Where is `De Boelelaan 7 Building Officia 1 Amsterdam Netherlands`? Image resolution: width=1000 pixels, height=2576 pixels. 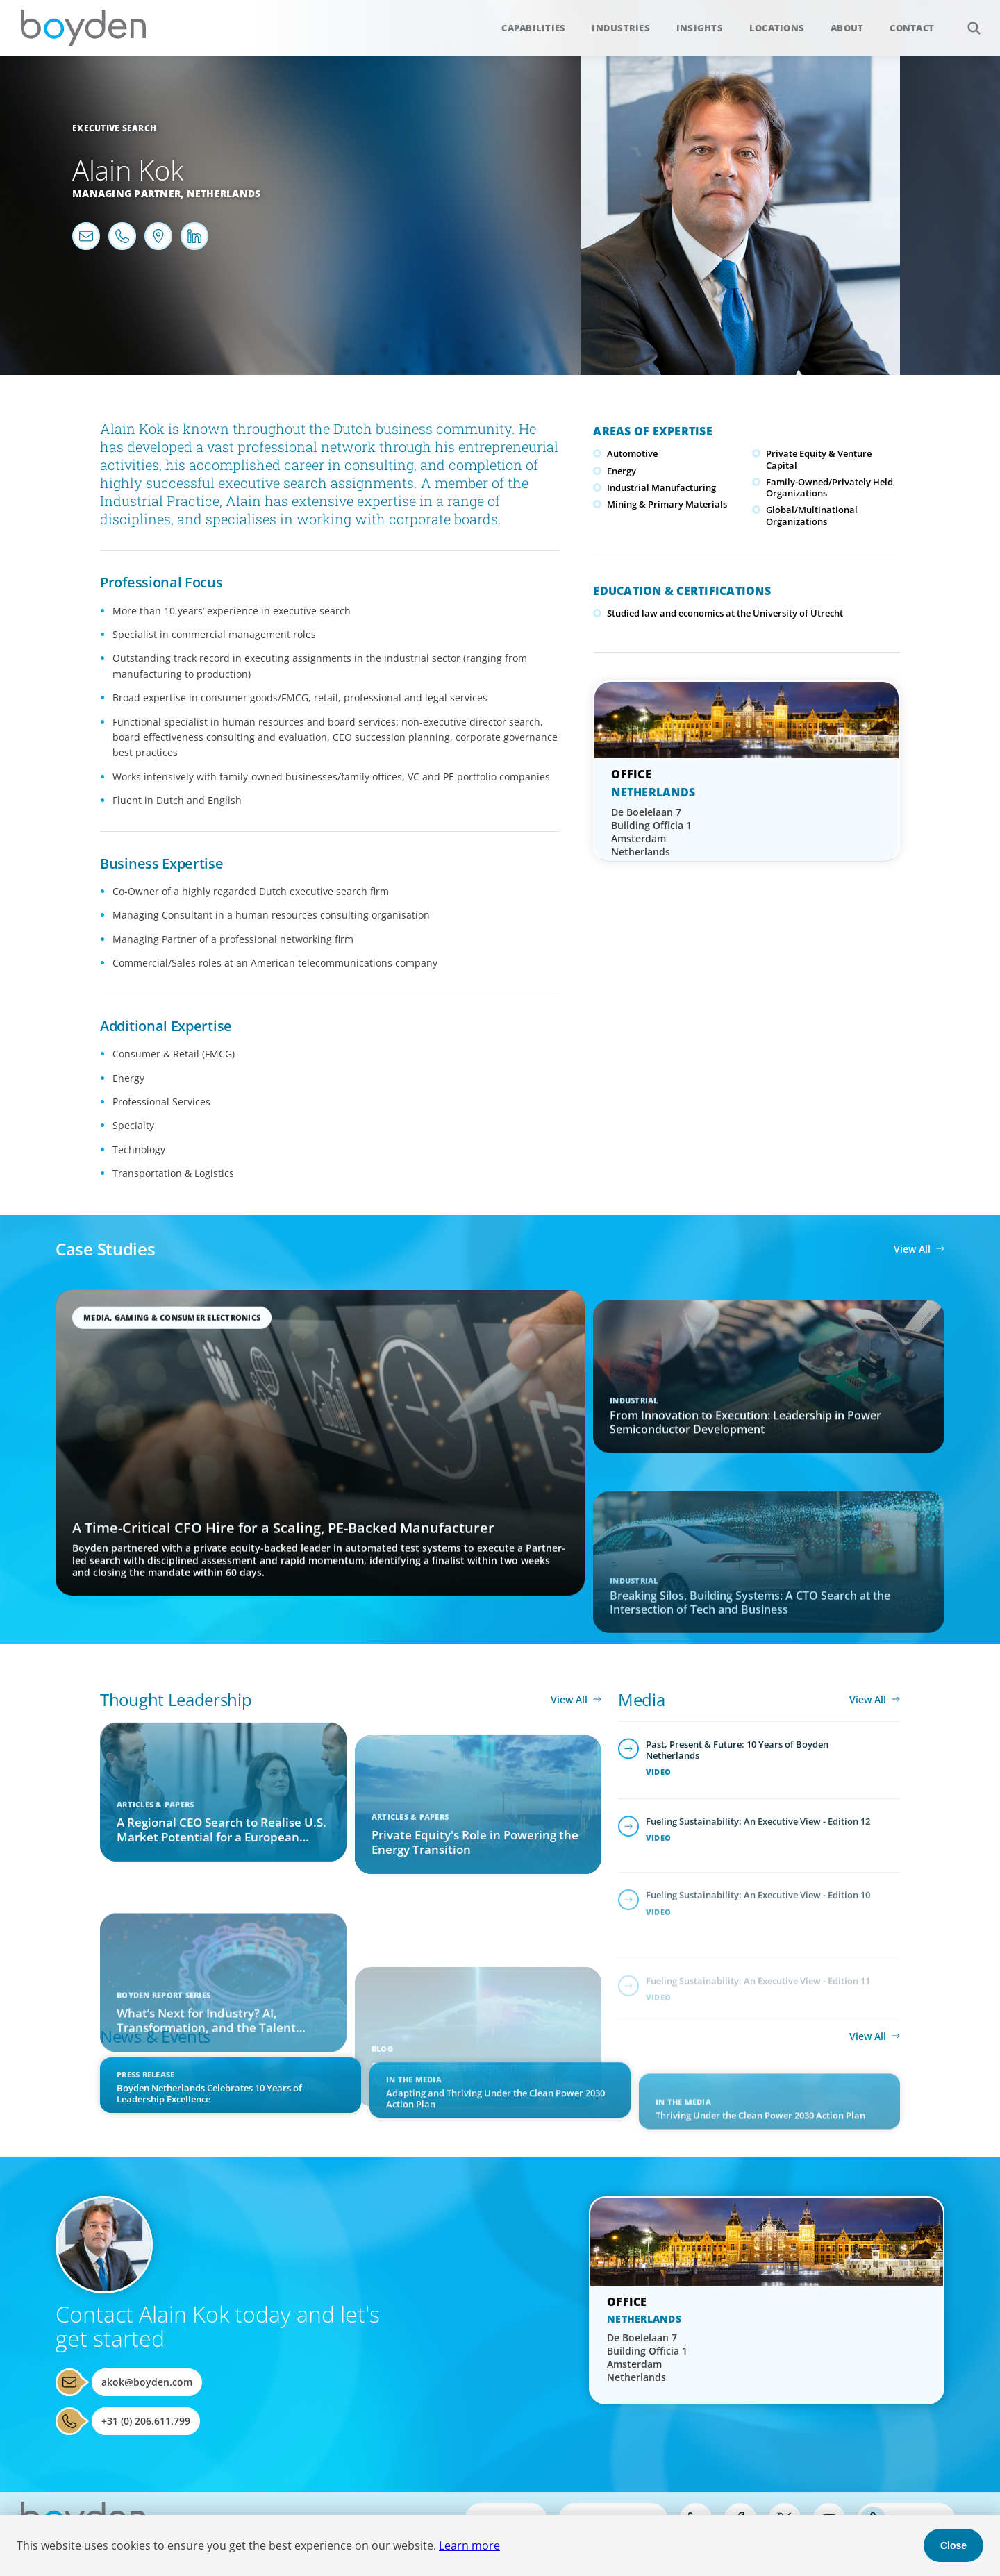
De Boelelaan 7 Building Officia 1 Amsterdam Netherlands is located at coordinates (651, 831).